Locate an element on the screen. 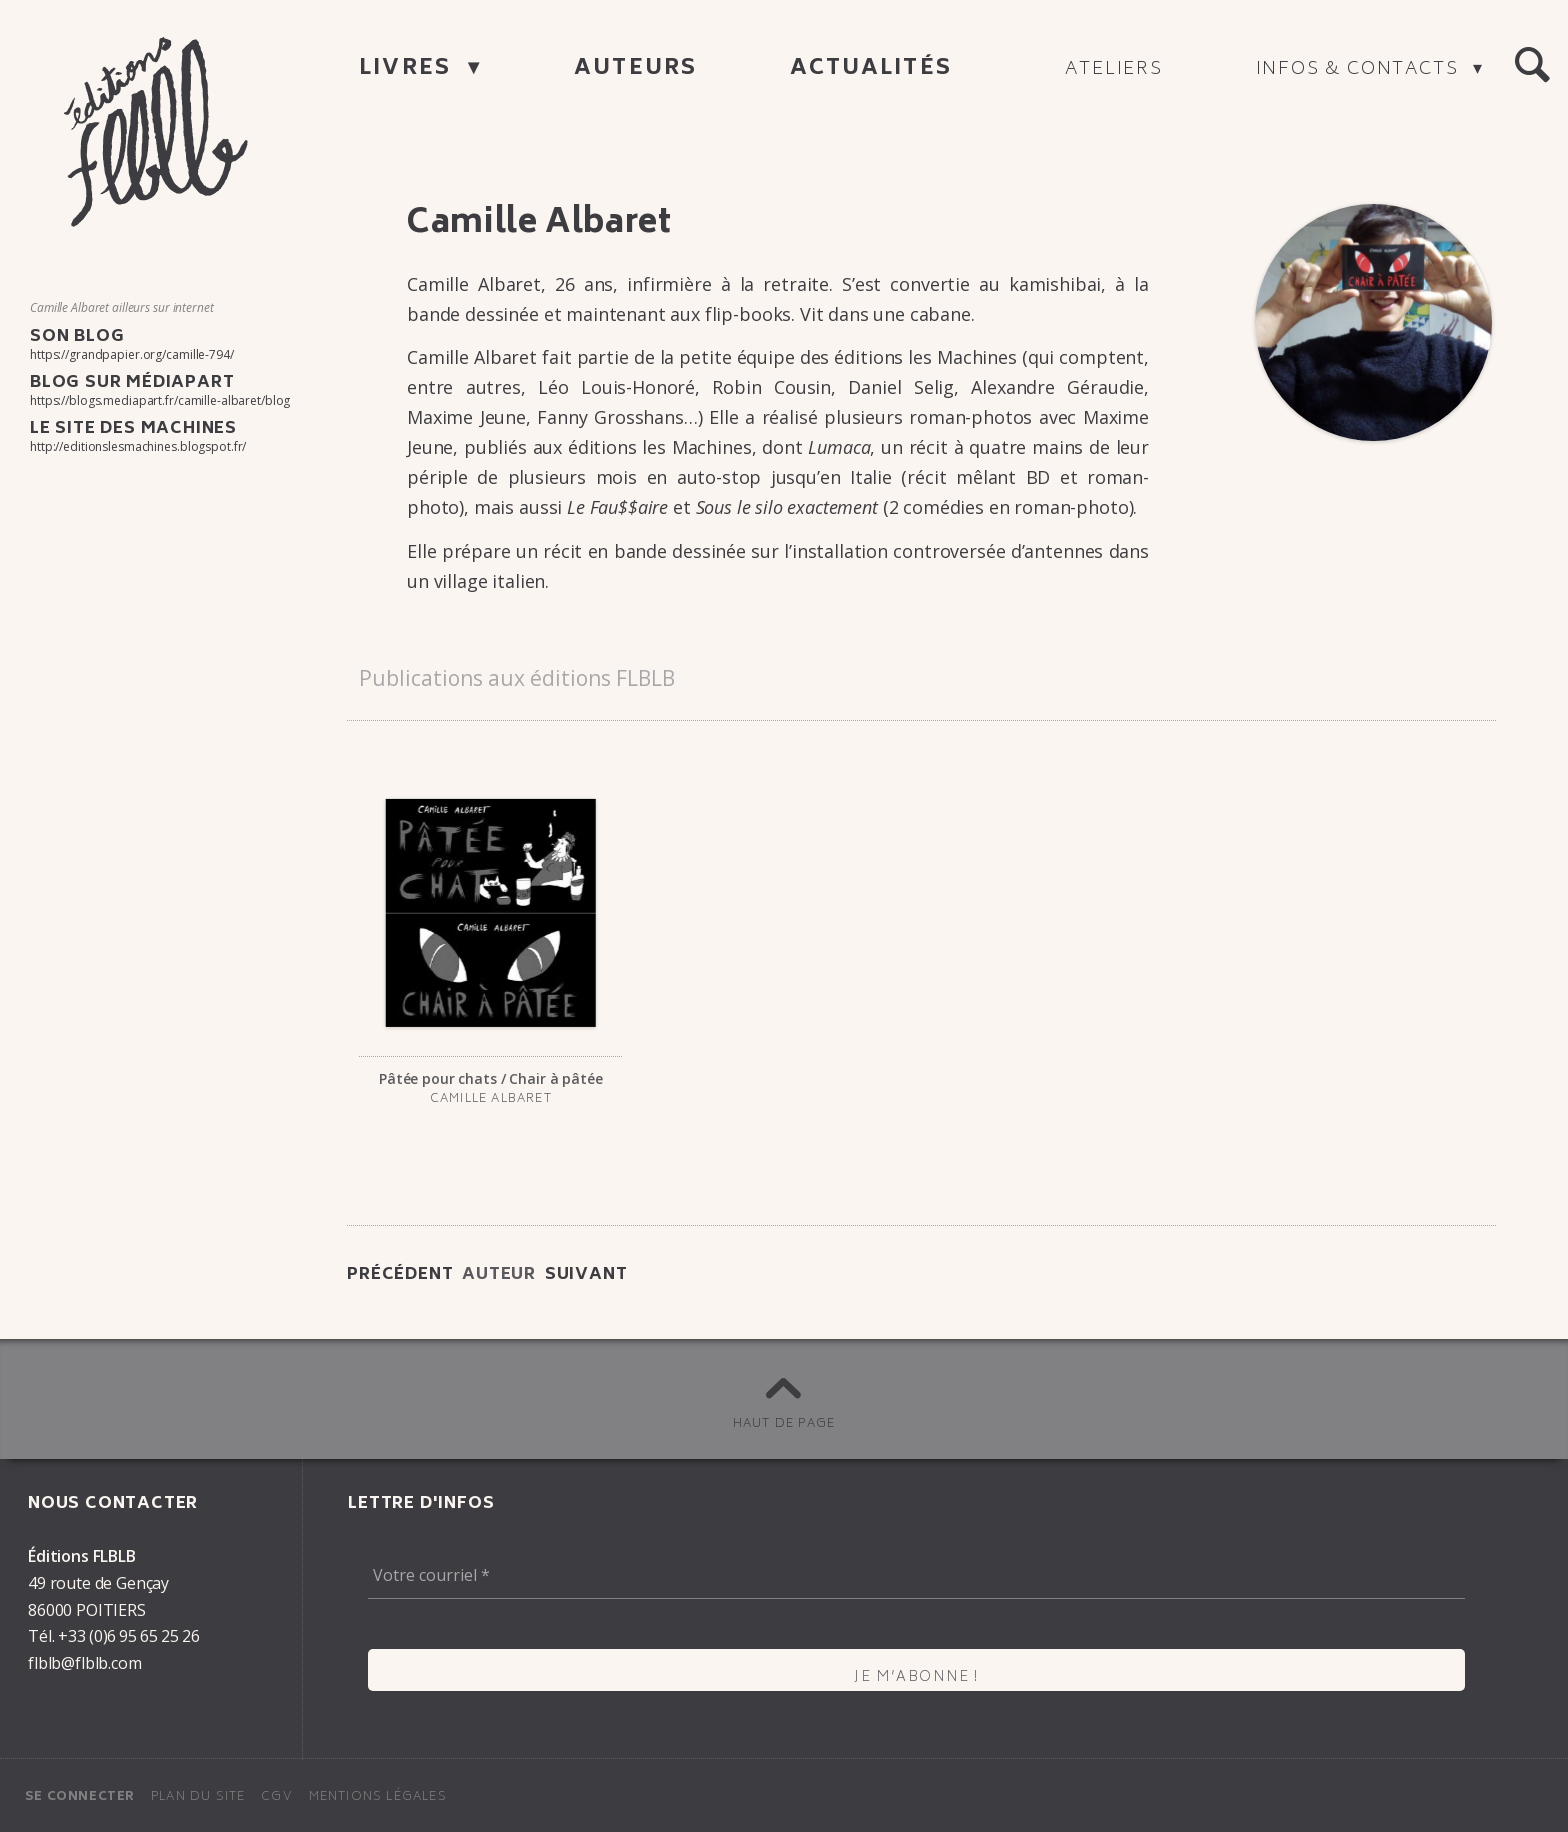 The width and height of the screenshot is (1568, 1832). Camille Alba­ret is located at coordinates (491, 1099).